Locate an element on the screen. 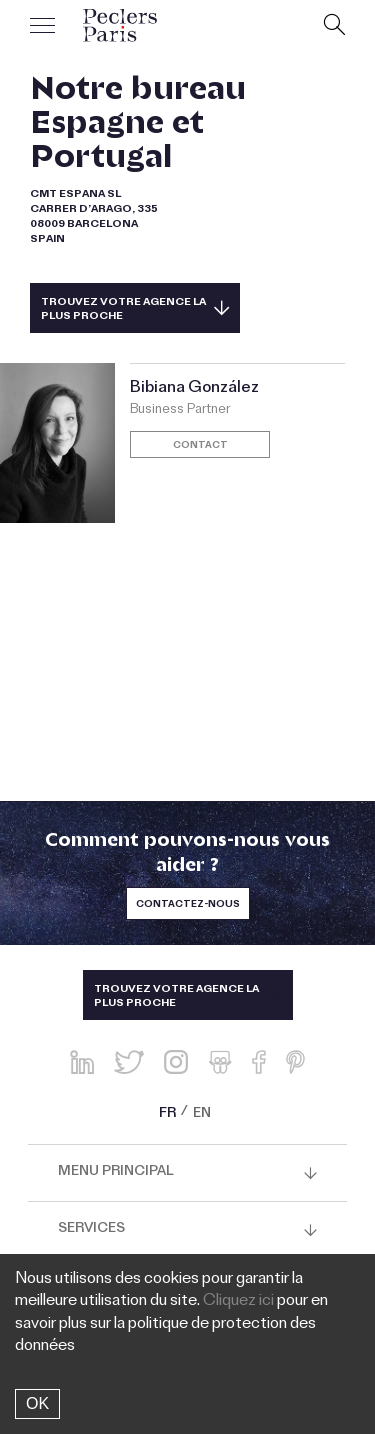 The image size is (375, 1434). FR is located at coordinates (167, 1115).